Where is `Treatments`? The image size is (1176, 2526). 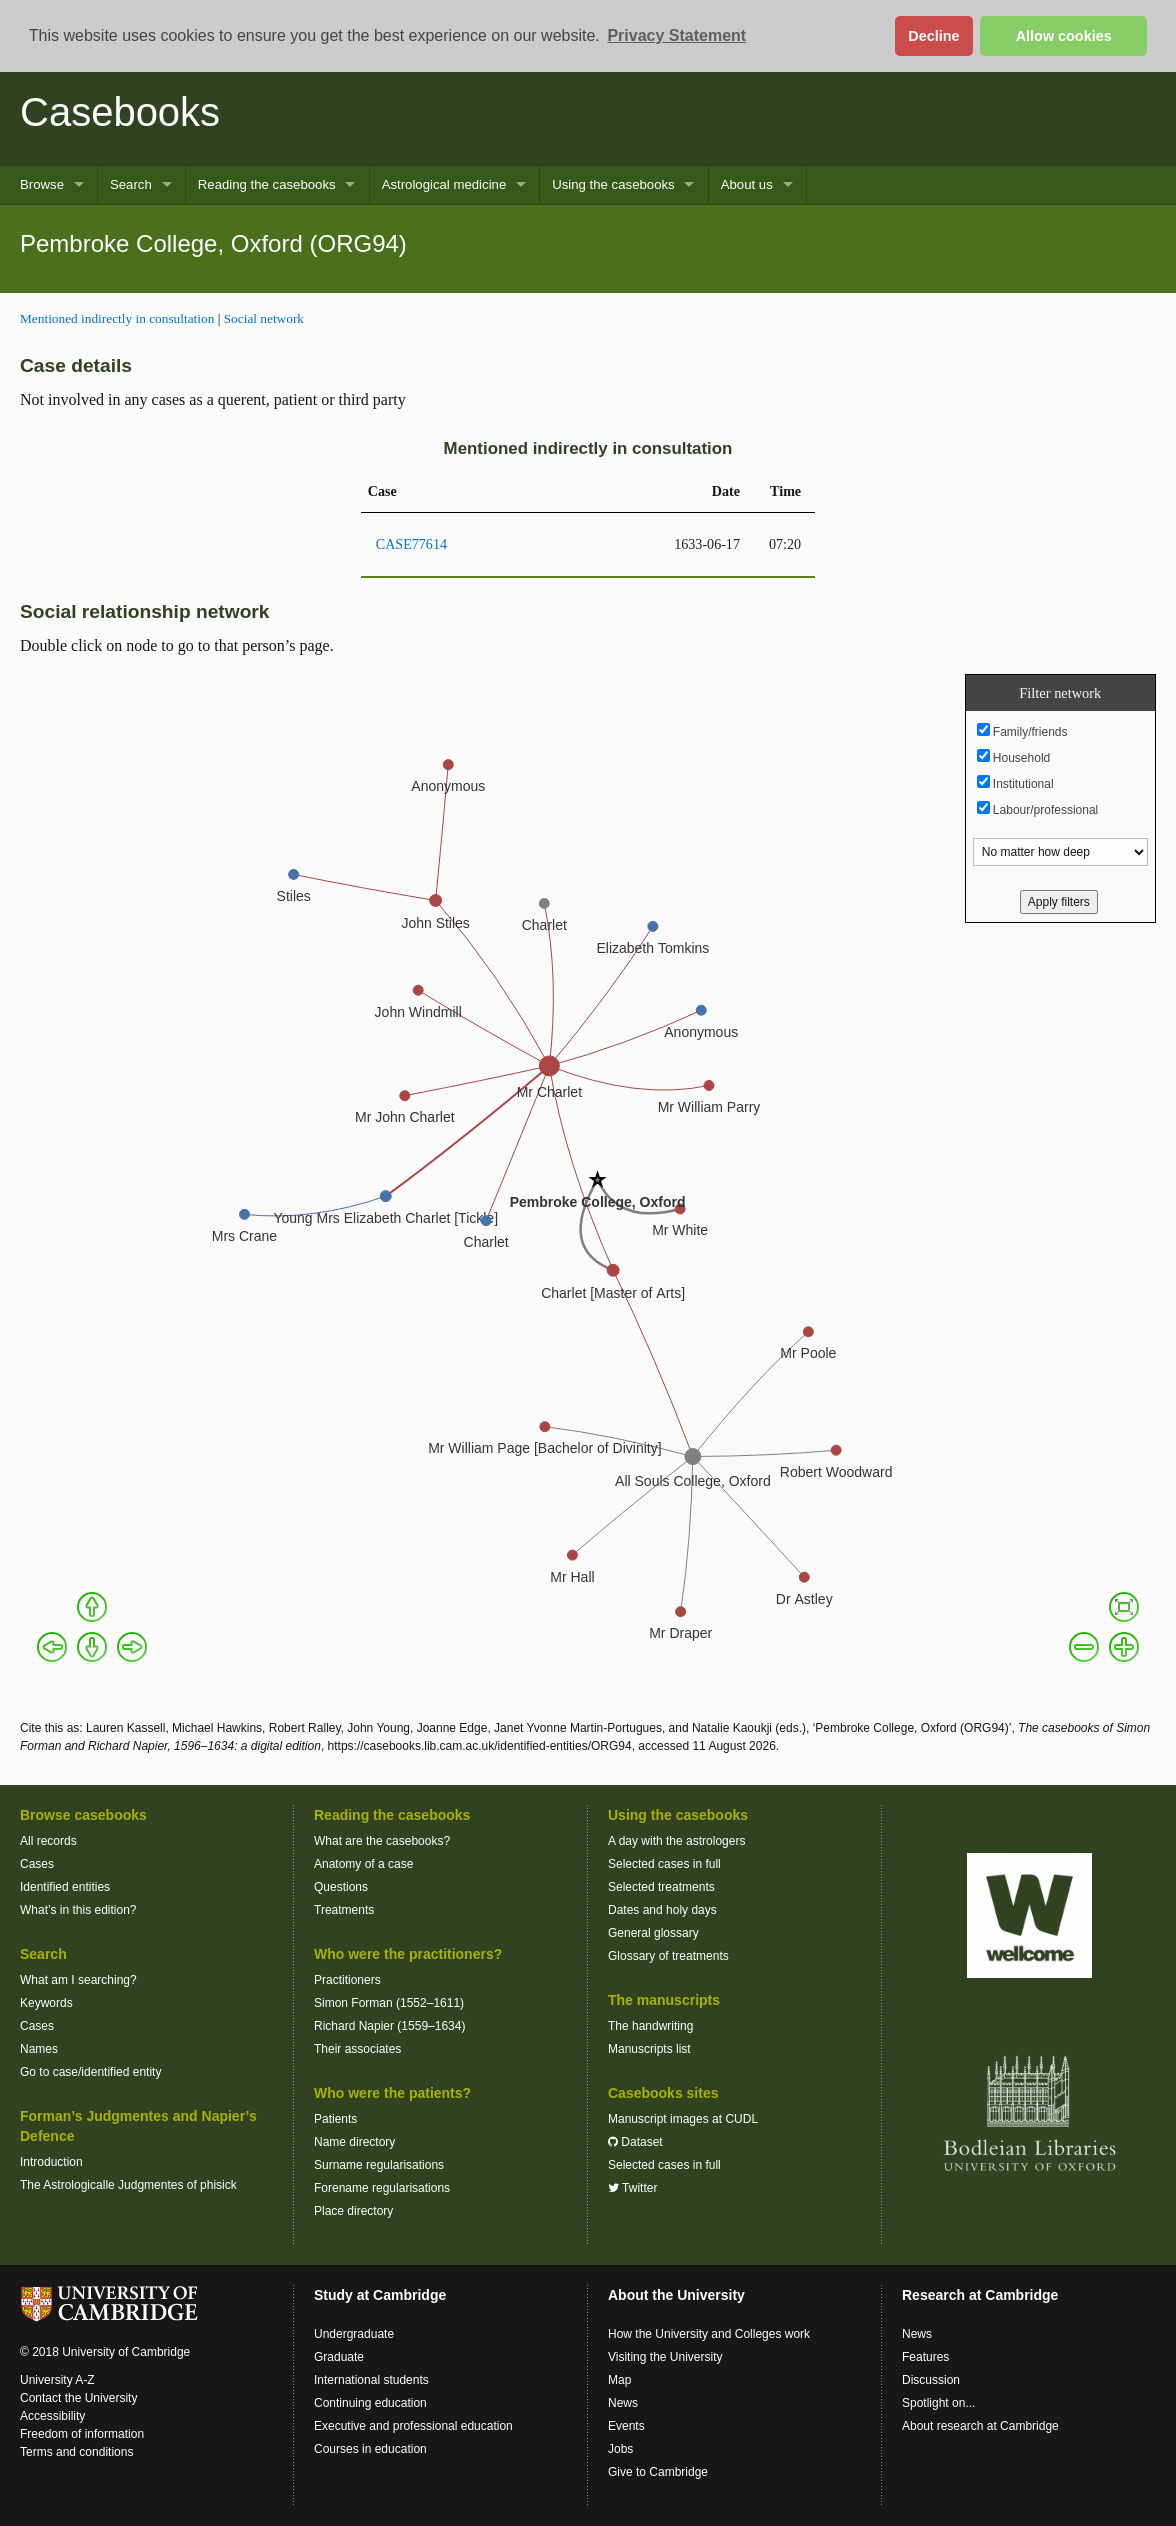
Treatments is located at coordinates (344, 1910).